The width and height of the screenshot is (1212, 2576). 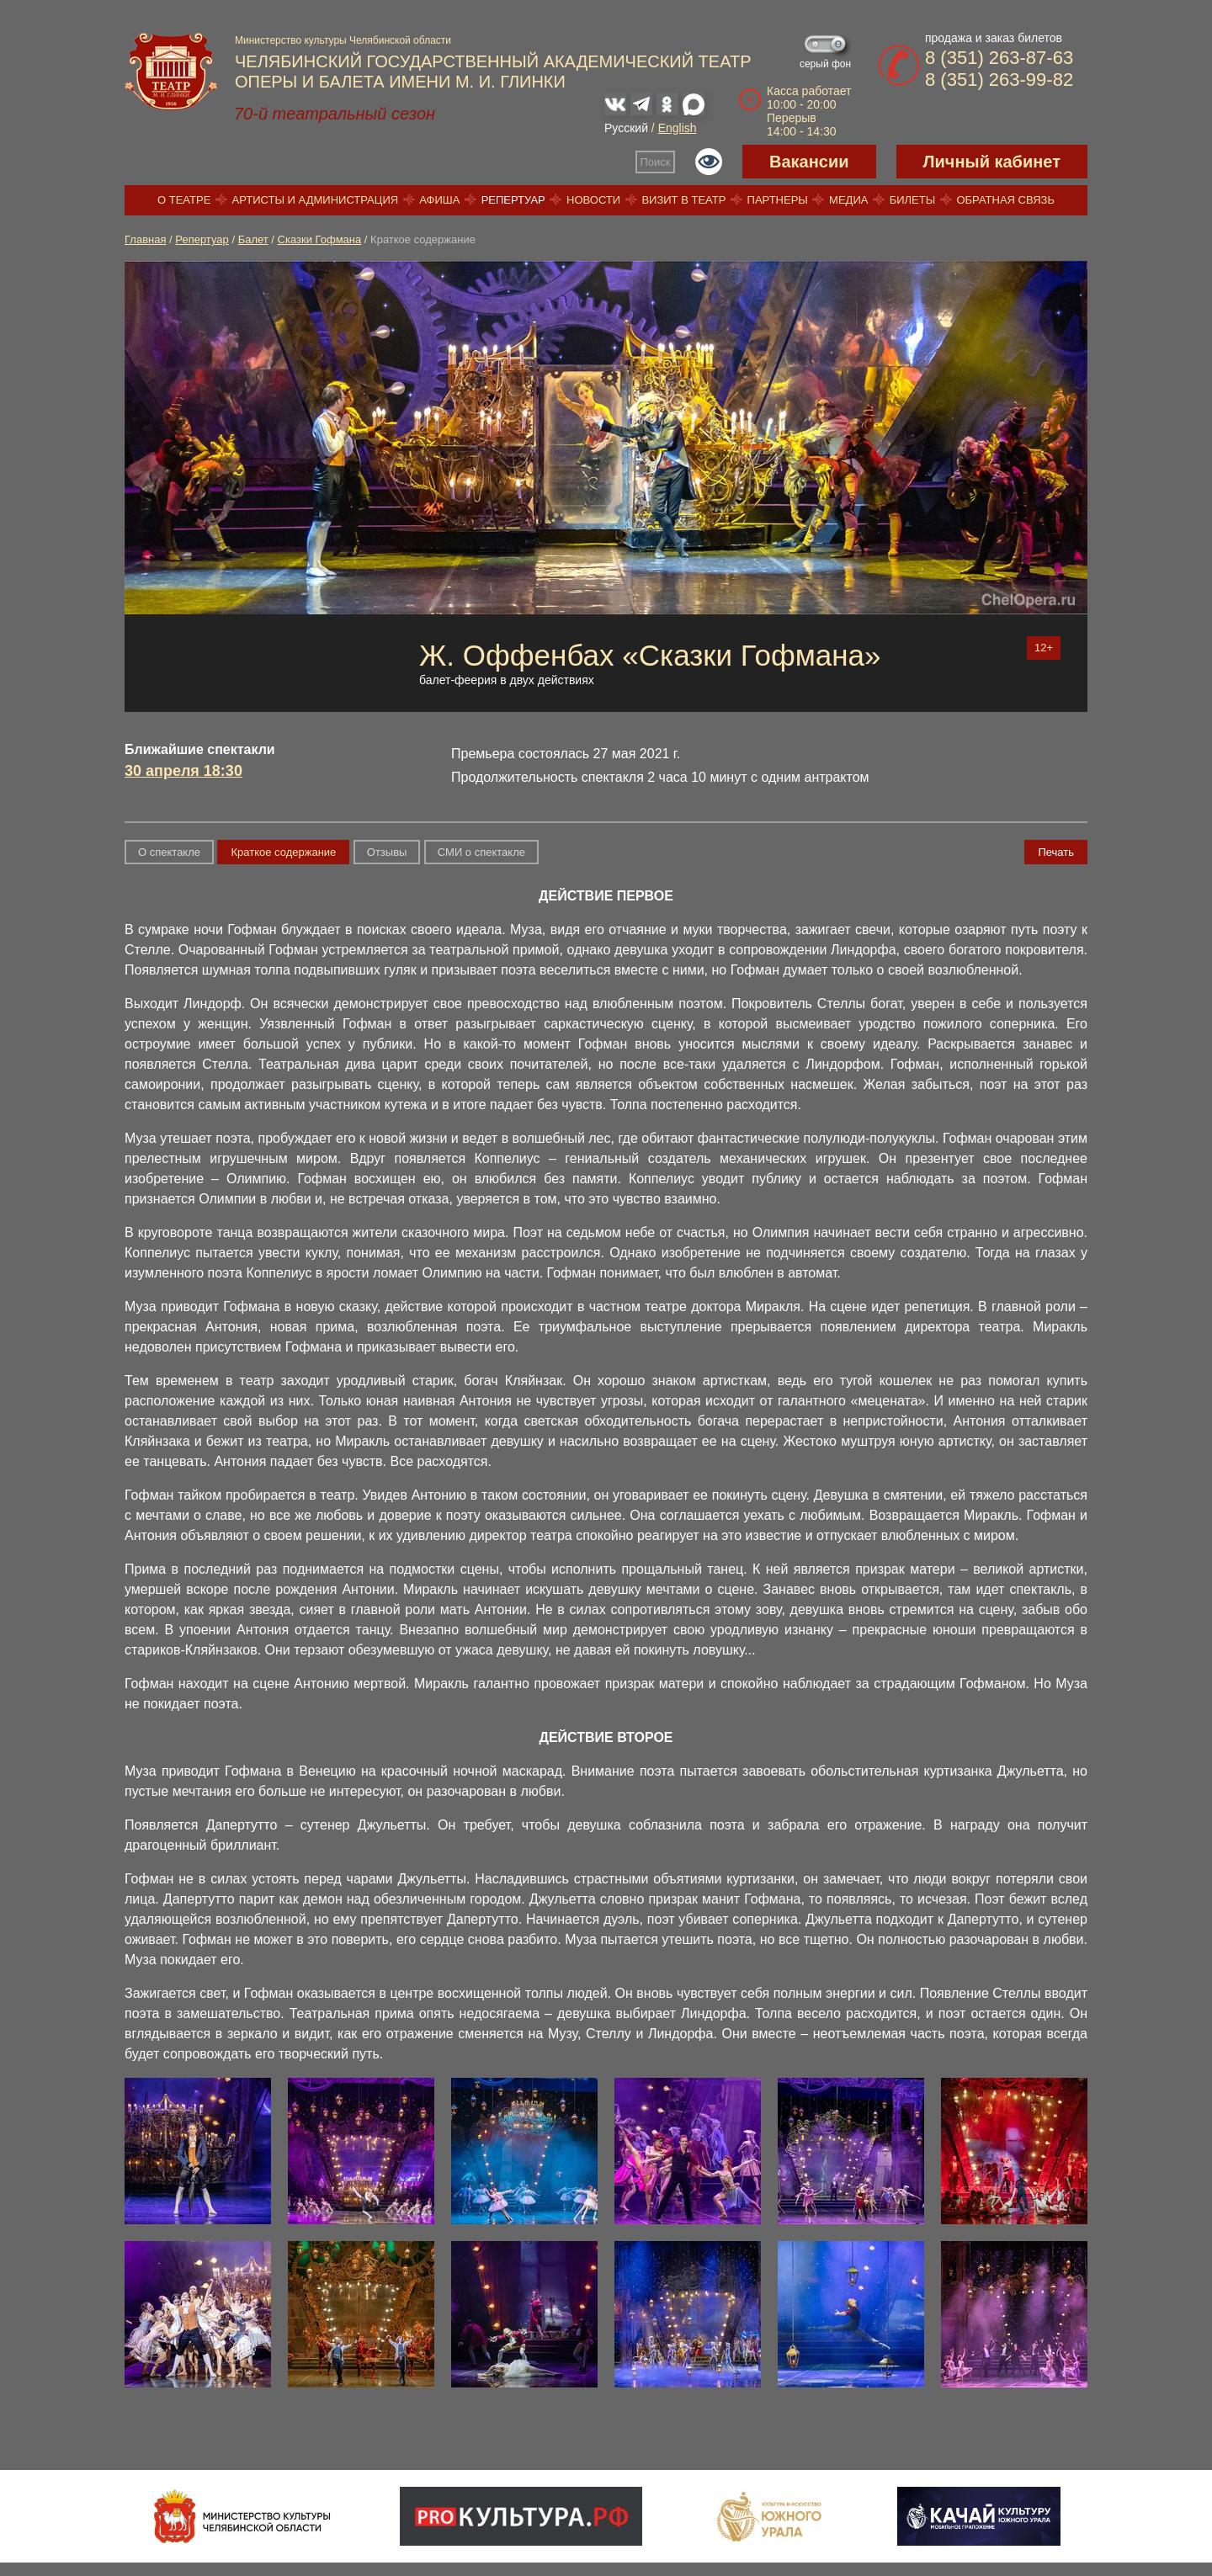 I want to click on Личный кабинет, so click(x=991, y=161).